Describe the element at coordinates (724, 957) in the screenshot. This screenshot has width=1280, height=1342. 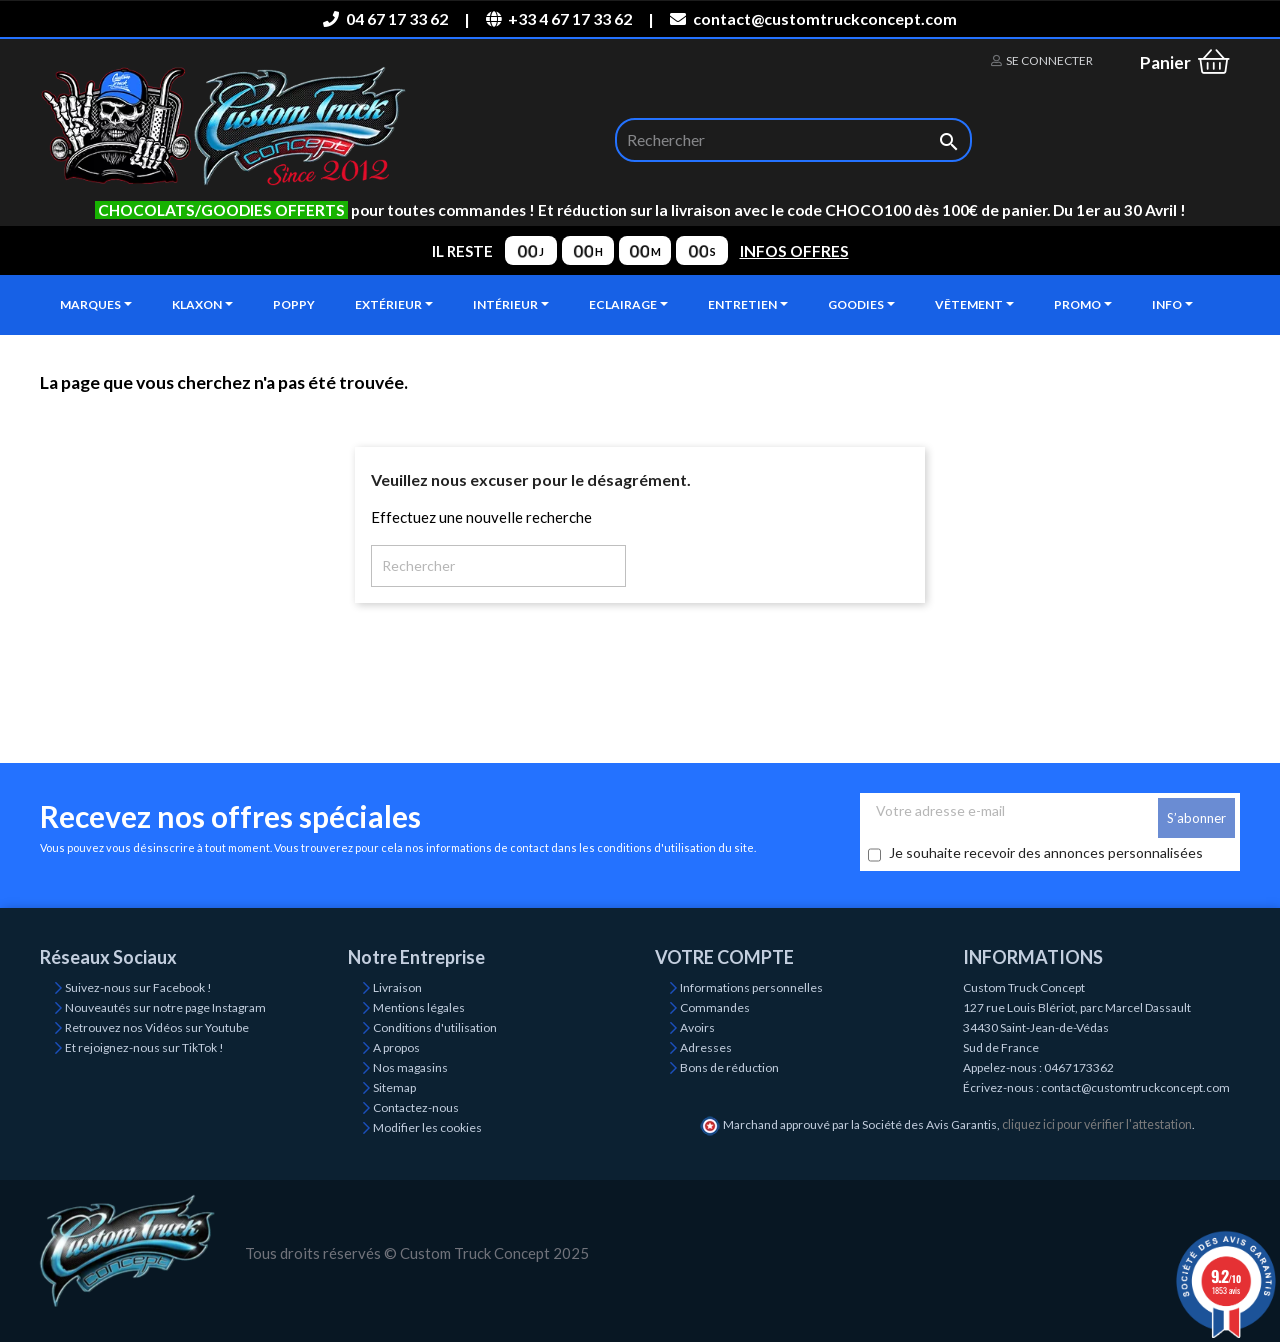
I see `Votre compte` at that location.